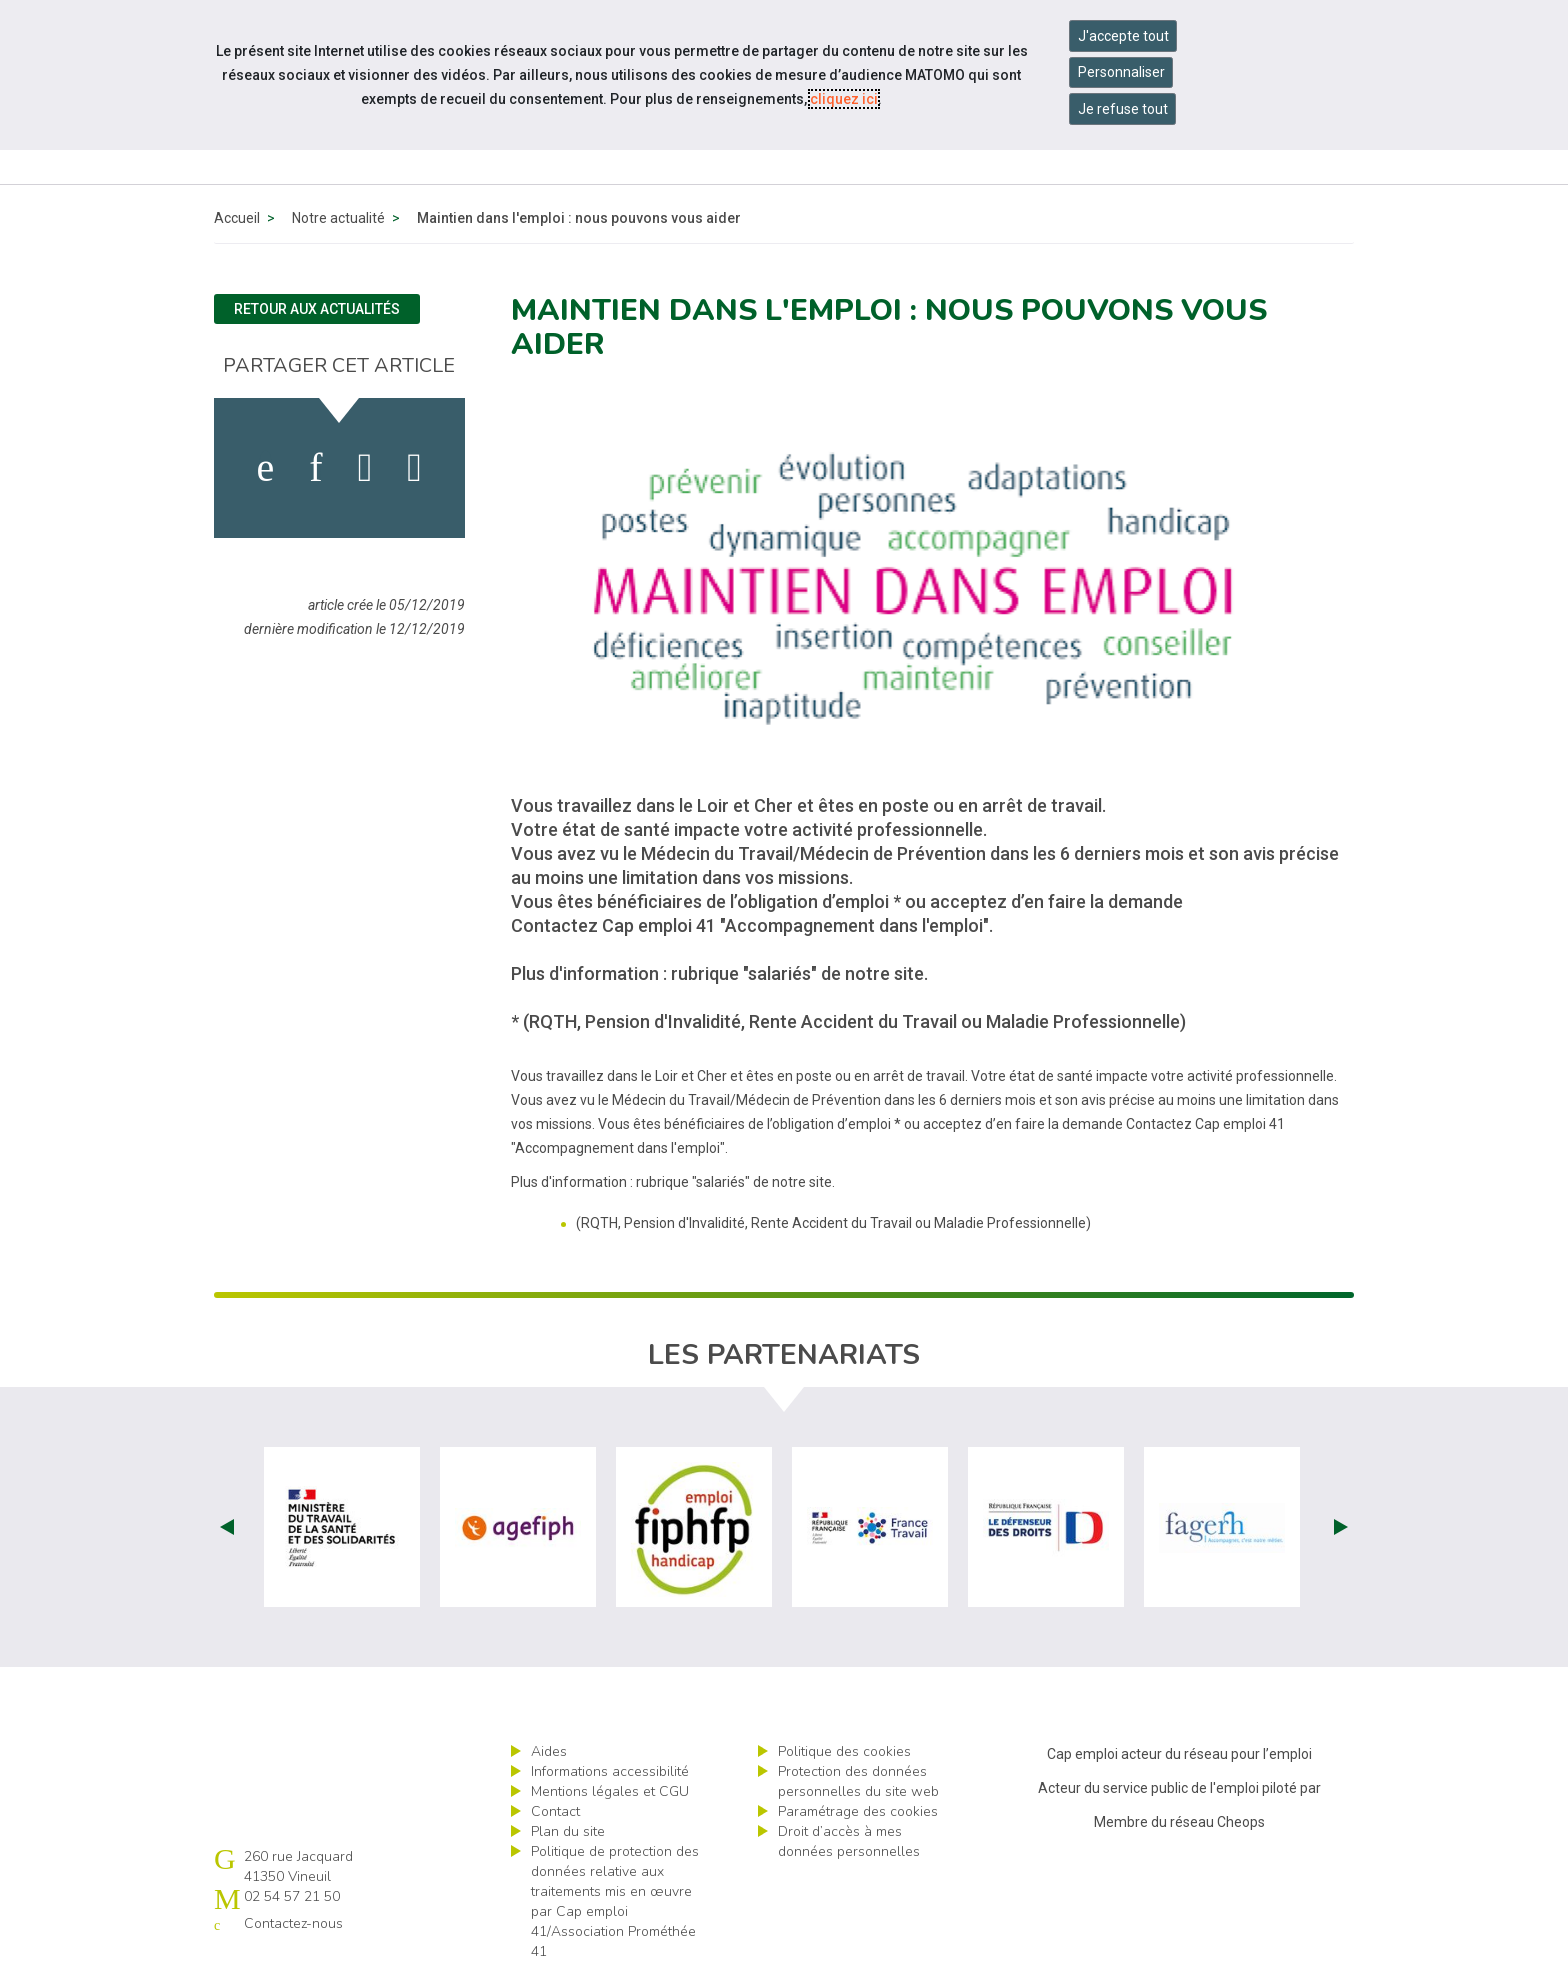 The width and height of the screenshot is (1568, 1977). What do you see at coordinates (610, 1791) in the screenshot?
I see `Mentions légales et CGU` at bounding box center [610, 1791].